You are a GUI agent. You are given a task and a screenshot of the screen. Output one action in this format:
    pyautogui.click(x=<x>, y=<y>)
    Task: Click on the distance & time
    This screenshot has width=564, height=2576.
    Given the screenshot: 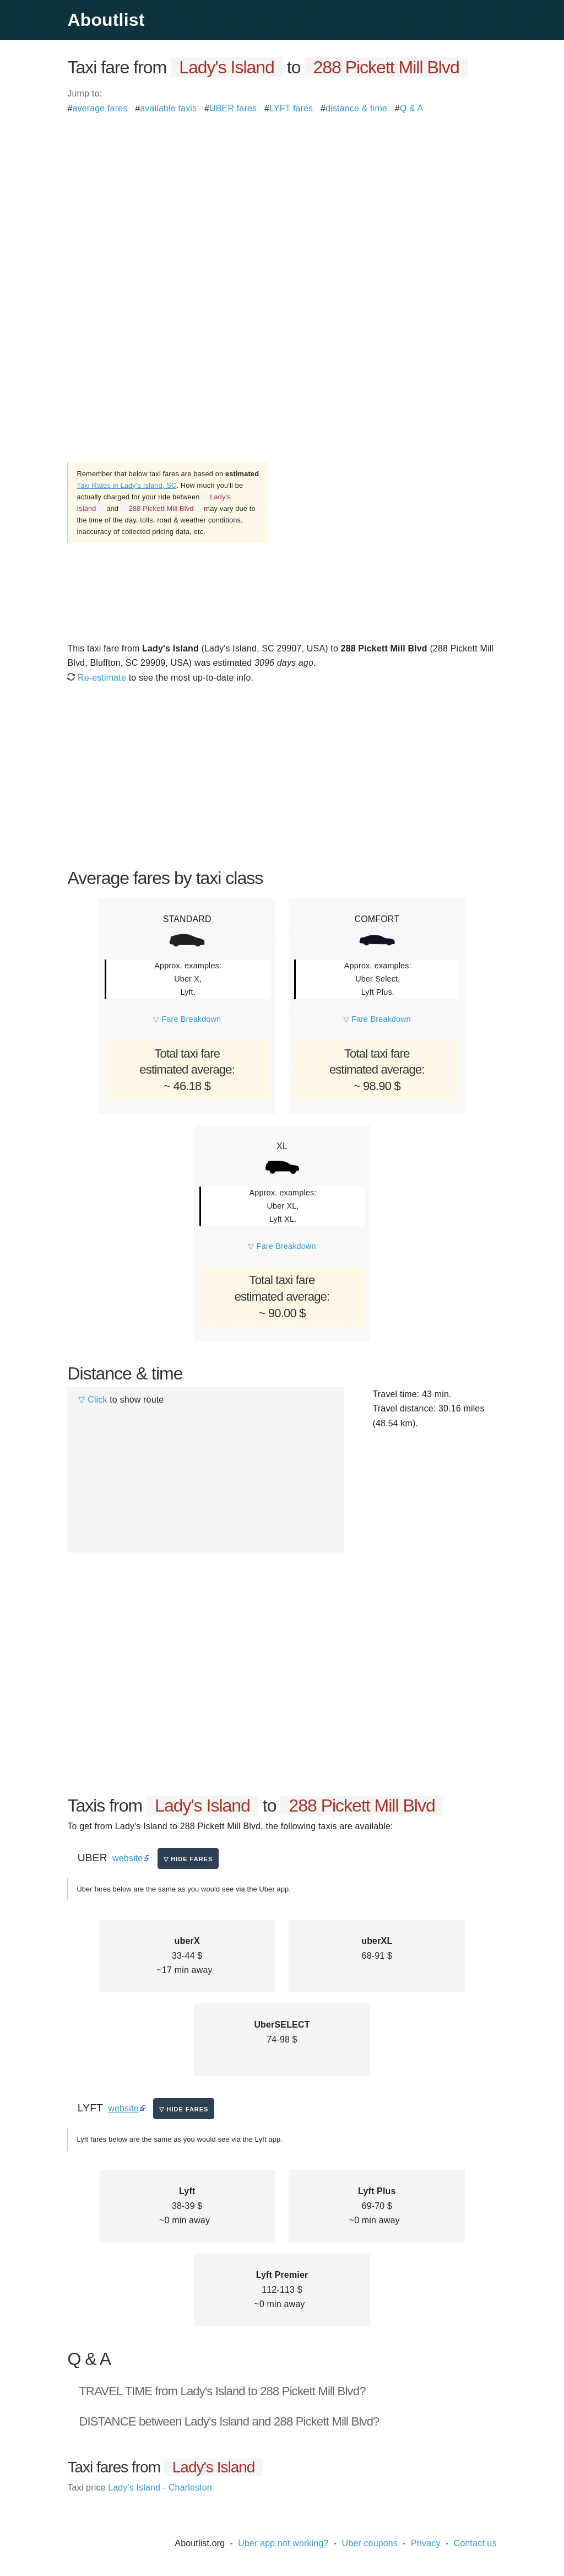 What is the action you would take?
    pyautogui.click(x=356, y=108)
    